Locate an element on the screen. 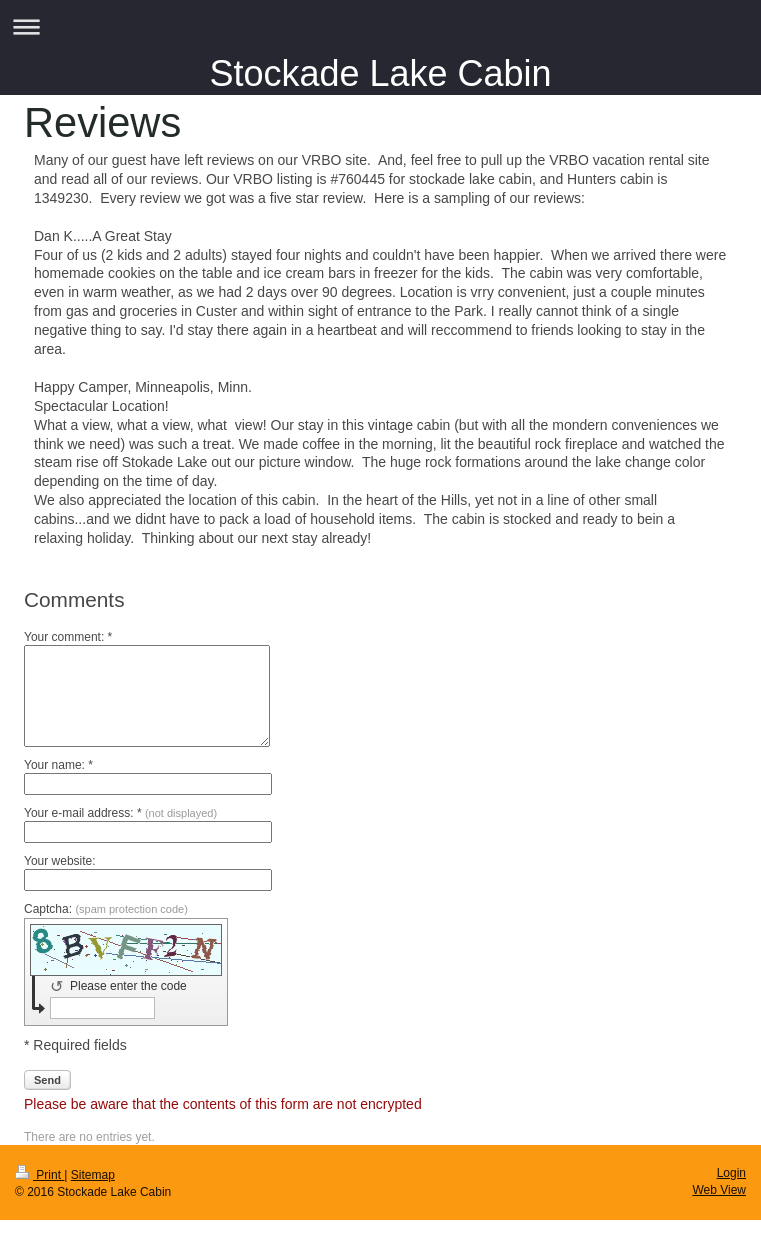 This screenshot has width=761, height=1250. Login is located at coordinates (731, 1173).